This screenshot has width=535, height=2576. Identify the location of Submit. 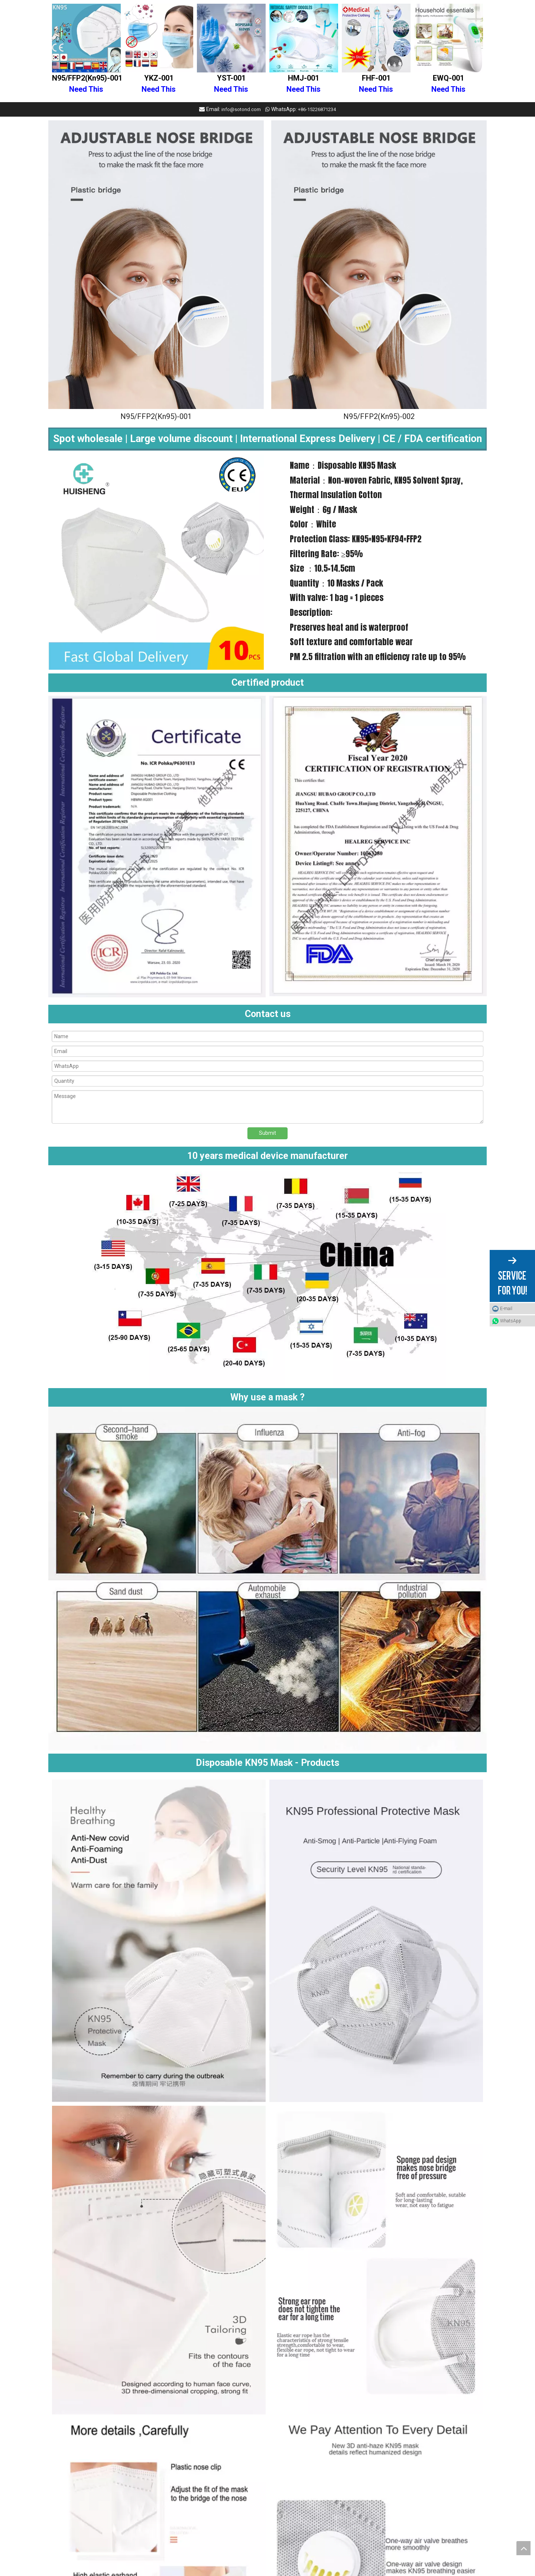
(267, 1133).